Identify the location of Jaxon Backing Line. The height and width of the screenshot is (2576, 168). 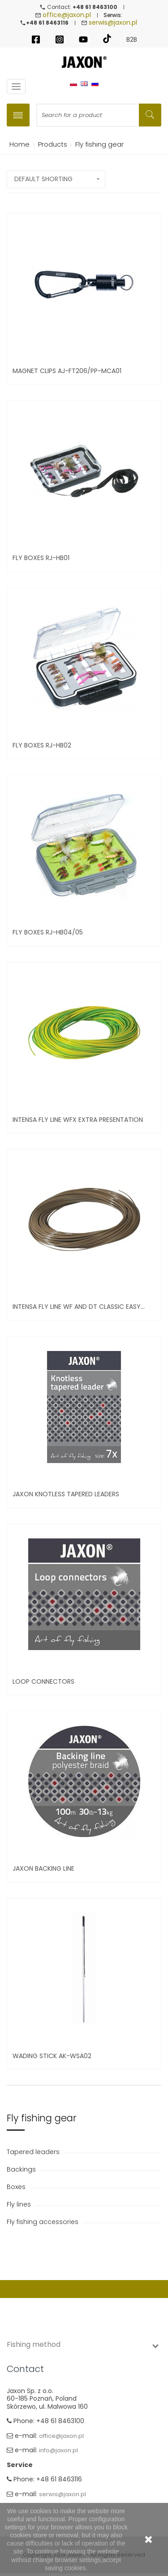
(43, 1868).